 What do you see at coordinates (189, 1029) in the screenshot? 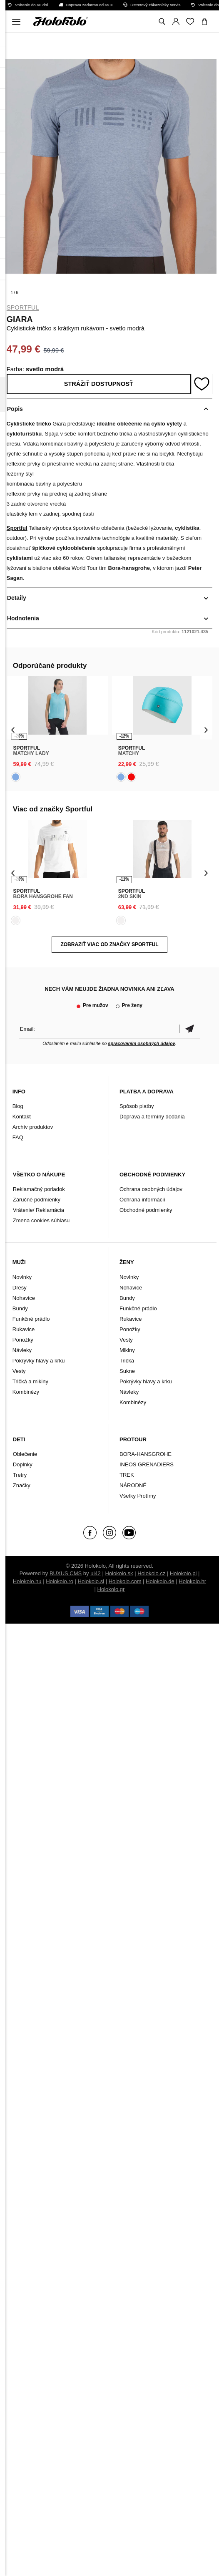
I see `Potvrdiť` at bounding box center [189, 1029].